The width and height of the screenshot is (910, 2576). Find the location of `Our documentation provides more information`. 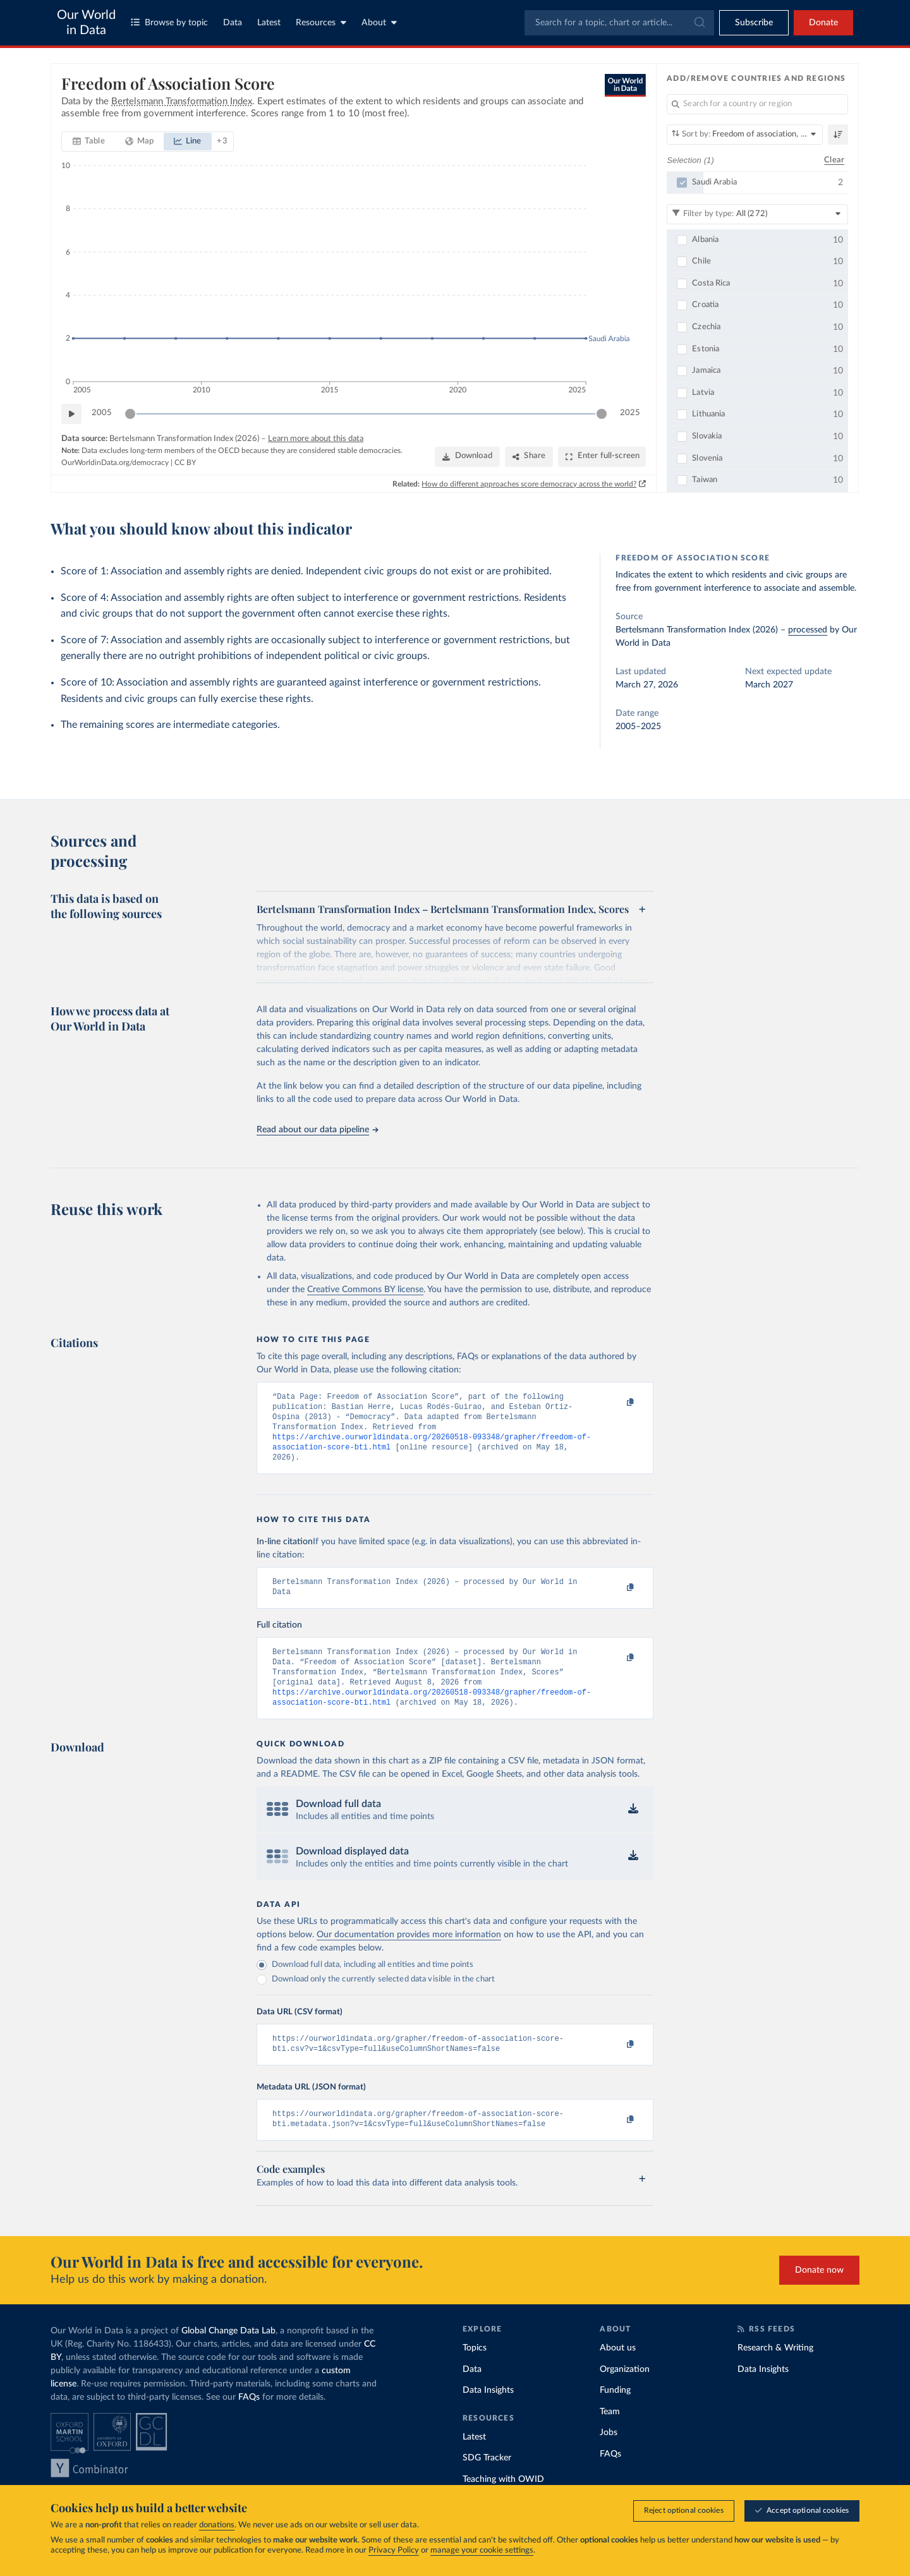

Our documentation provides more information is located at coordinates (409, 1953).